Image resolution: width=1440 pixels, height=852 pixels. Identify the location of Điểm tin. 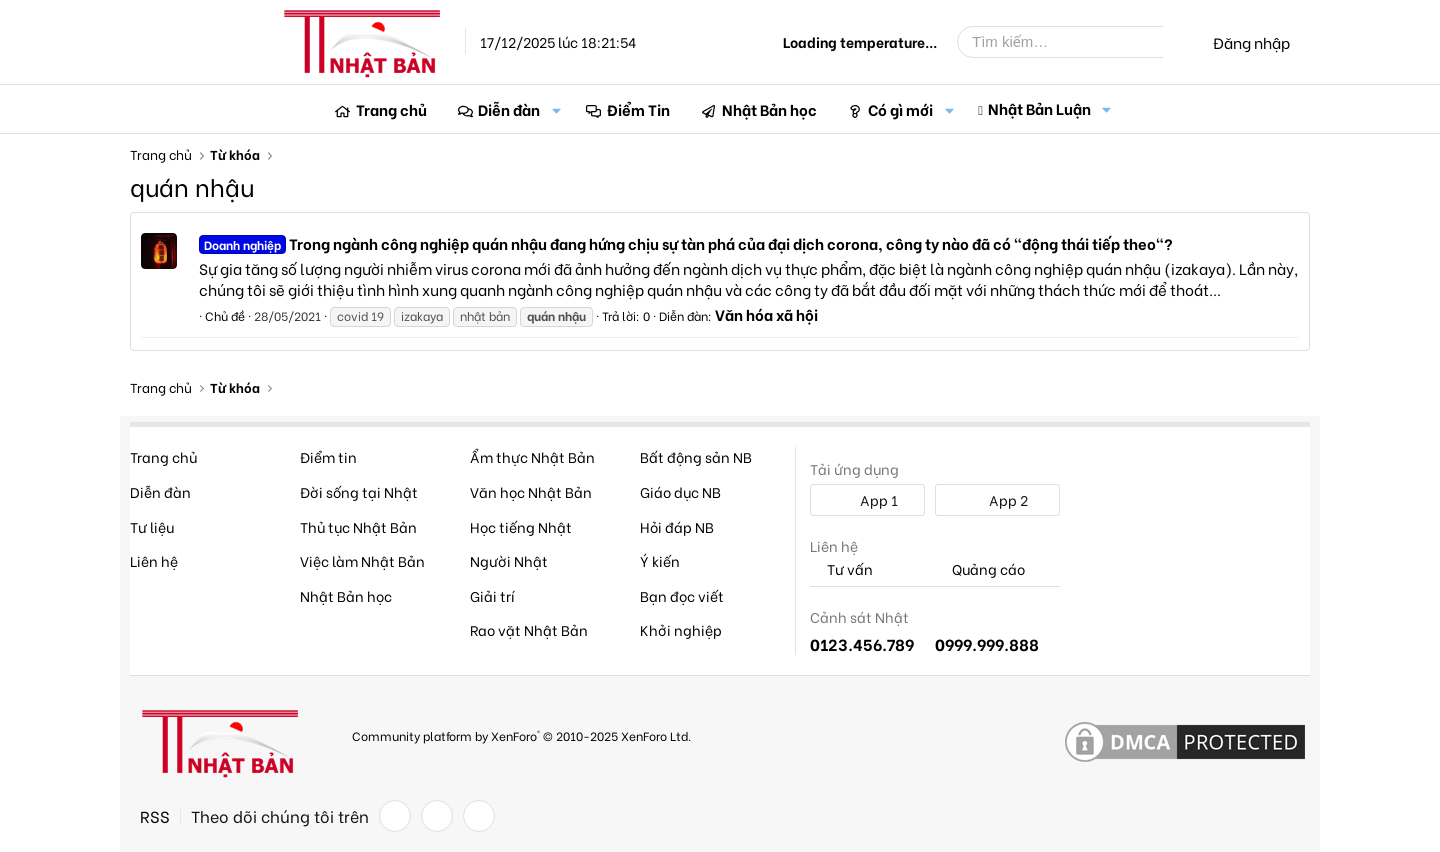
(328, 456).